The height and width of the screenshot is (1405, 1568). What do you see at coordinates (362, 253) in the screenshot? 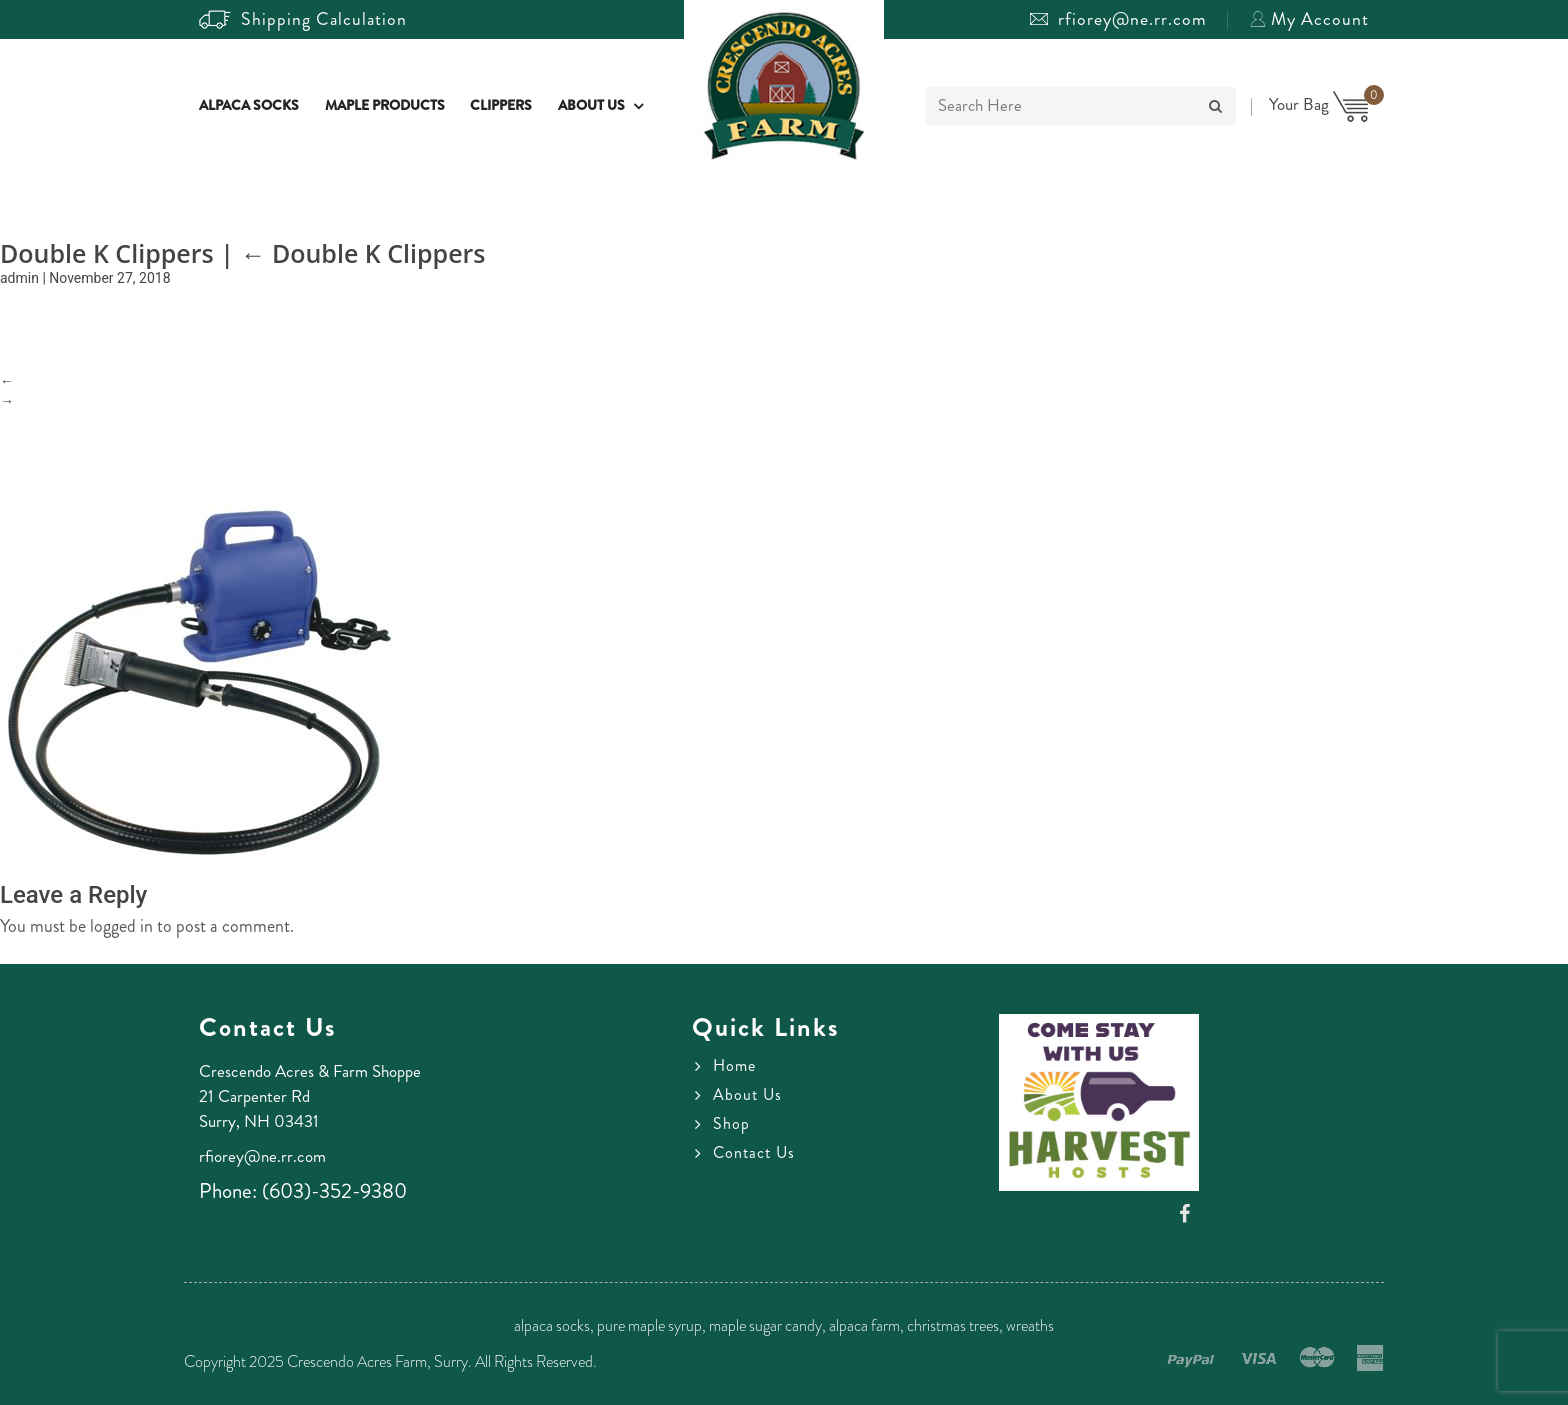
I see `Double K Clippers` at bounding box center [362, 253].